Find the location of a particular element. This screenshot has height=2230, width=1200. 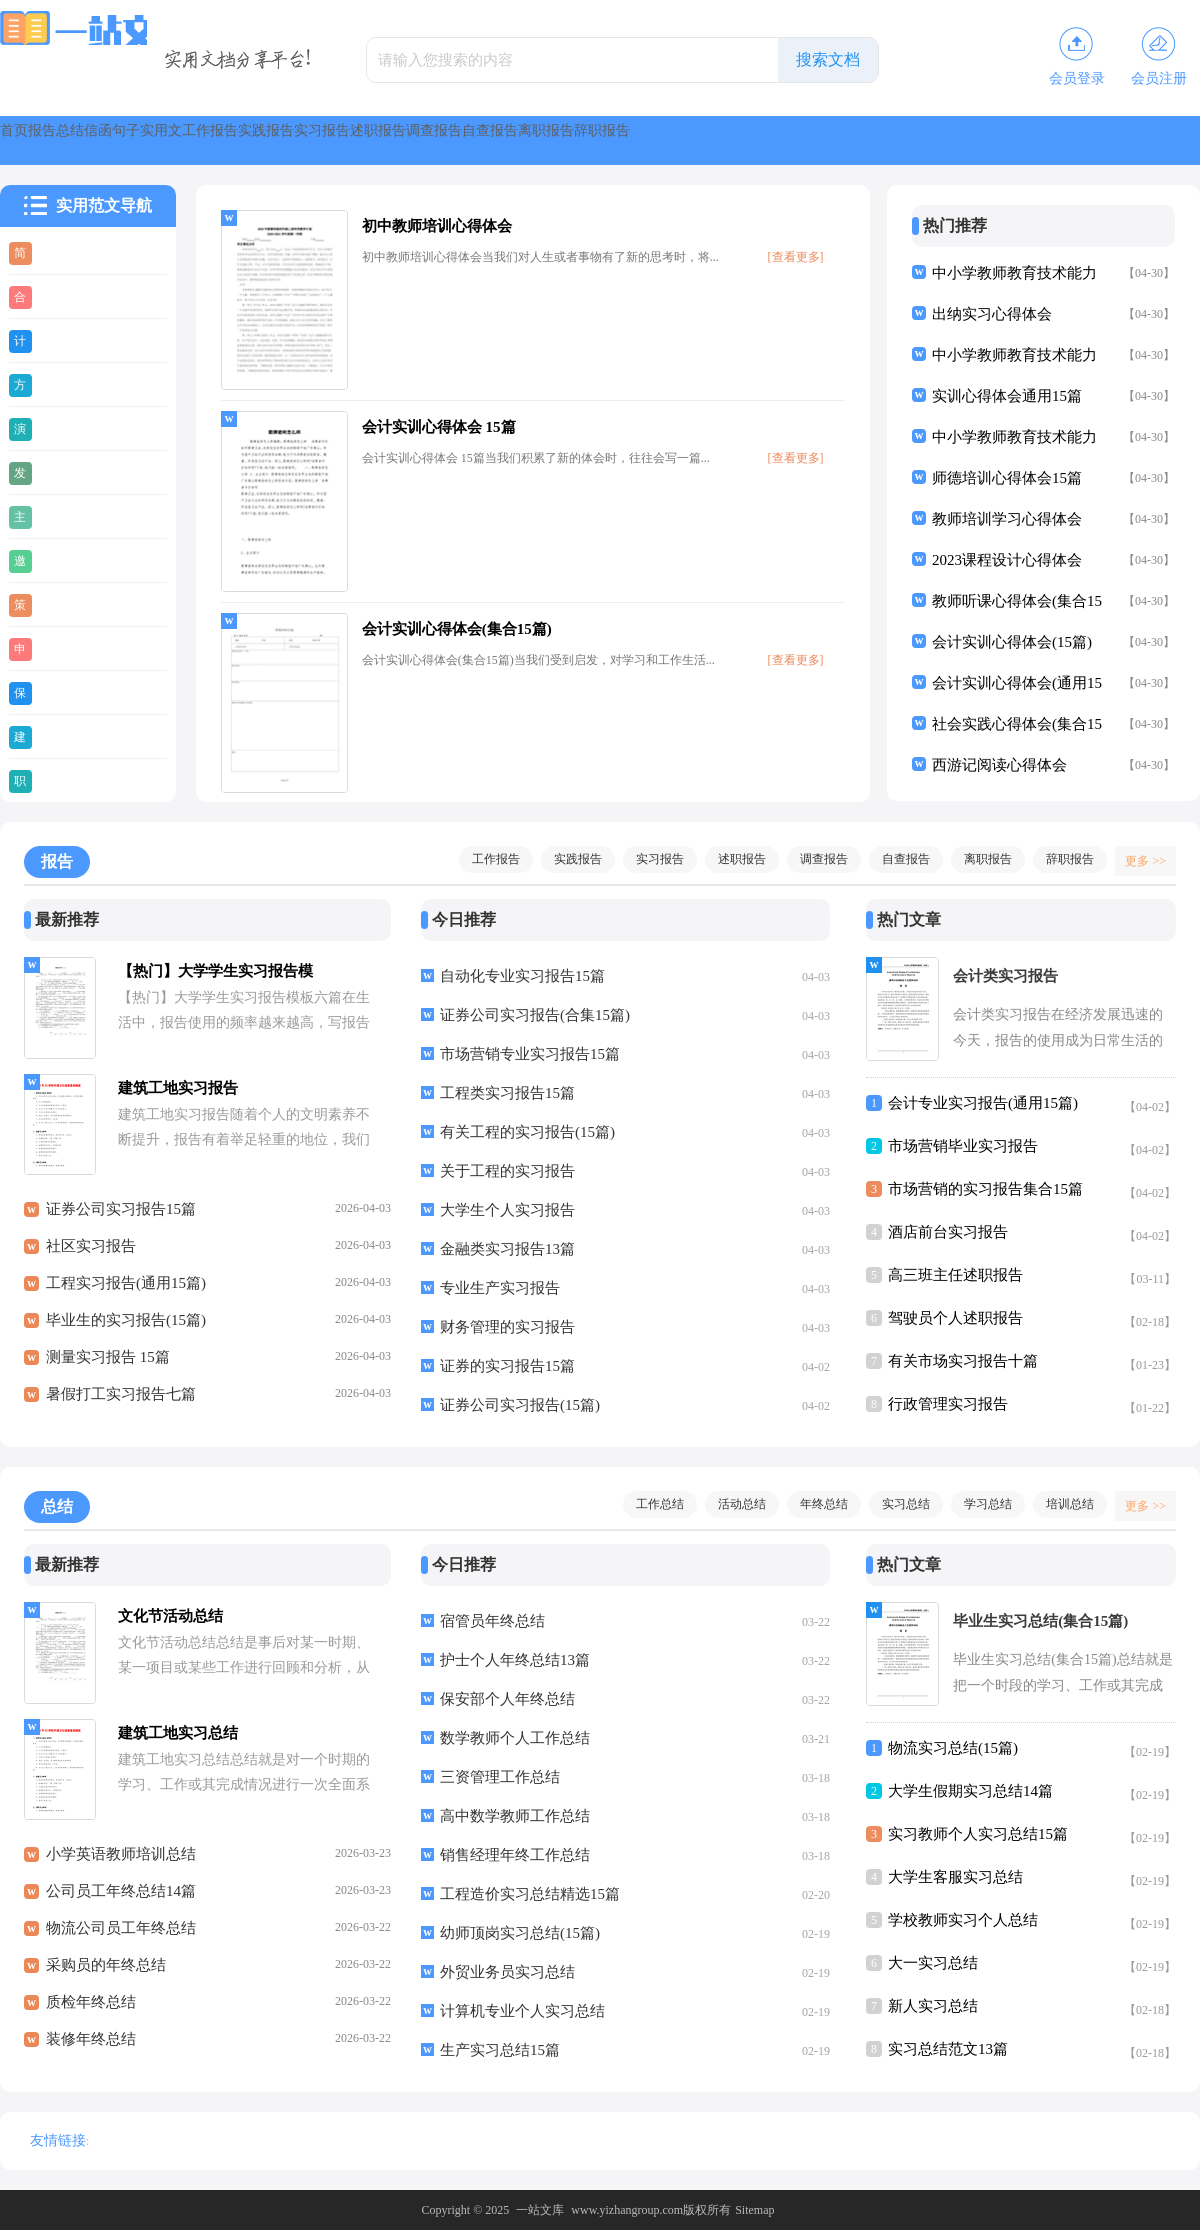

工作总结 is located at coordinates (650, 1504).